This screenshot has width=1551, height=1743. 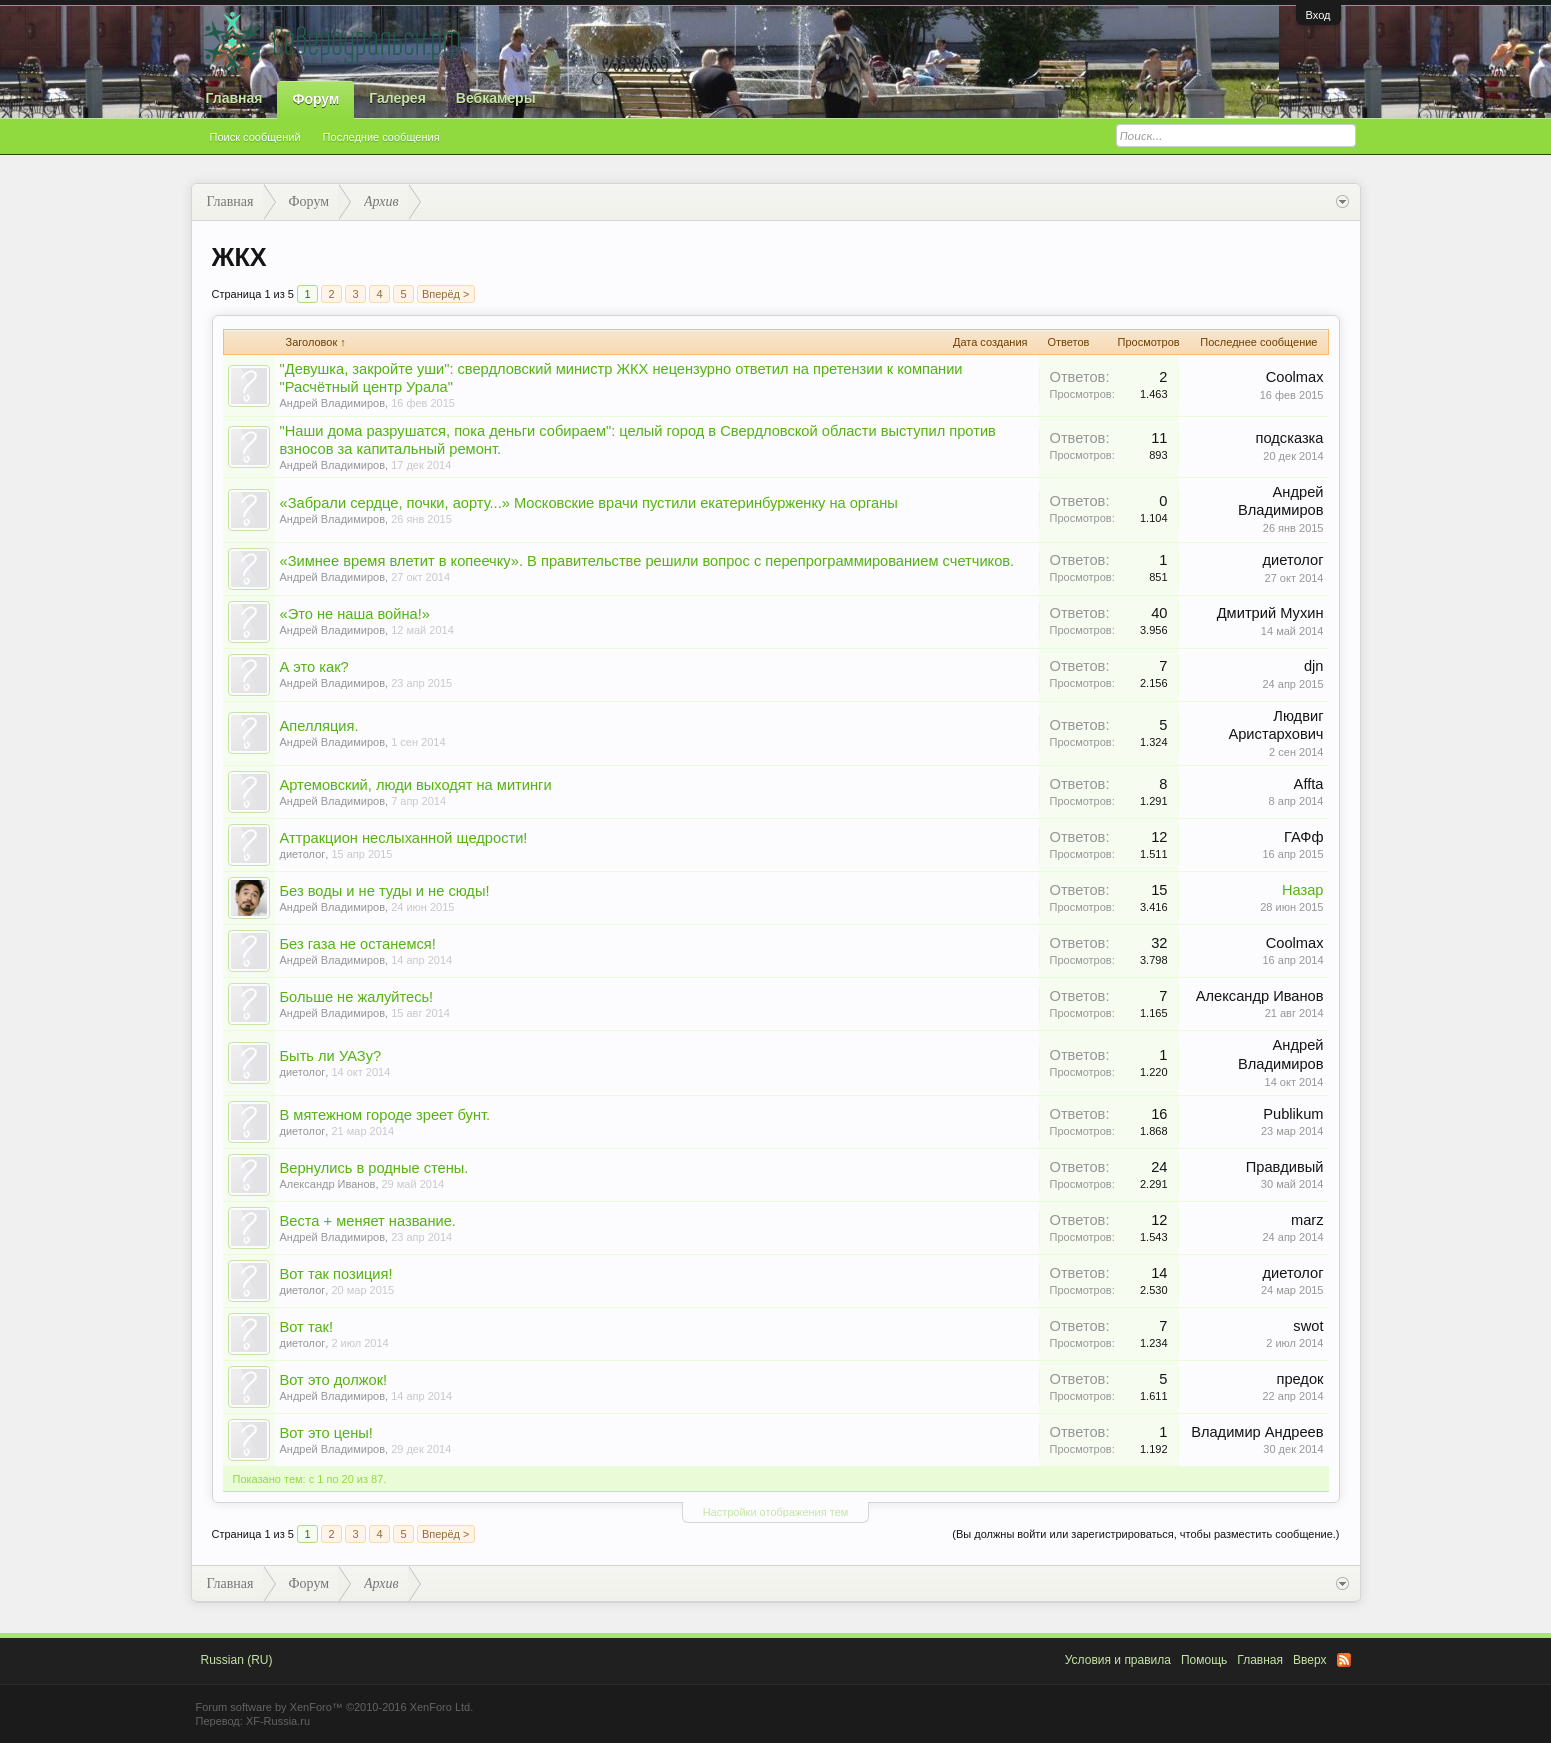 I want to click on Без воды и не туды и не сюды!, so click(x=385, y=891).